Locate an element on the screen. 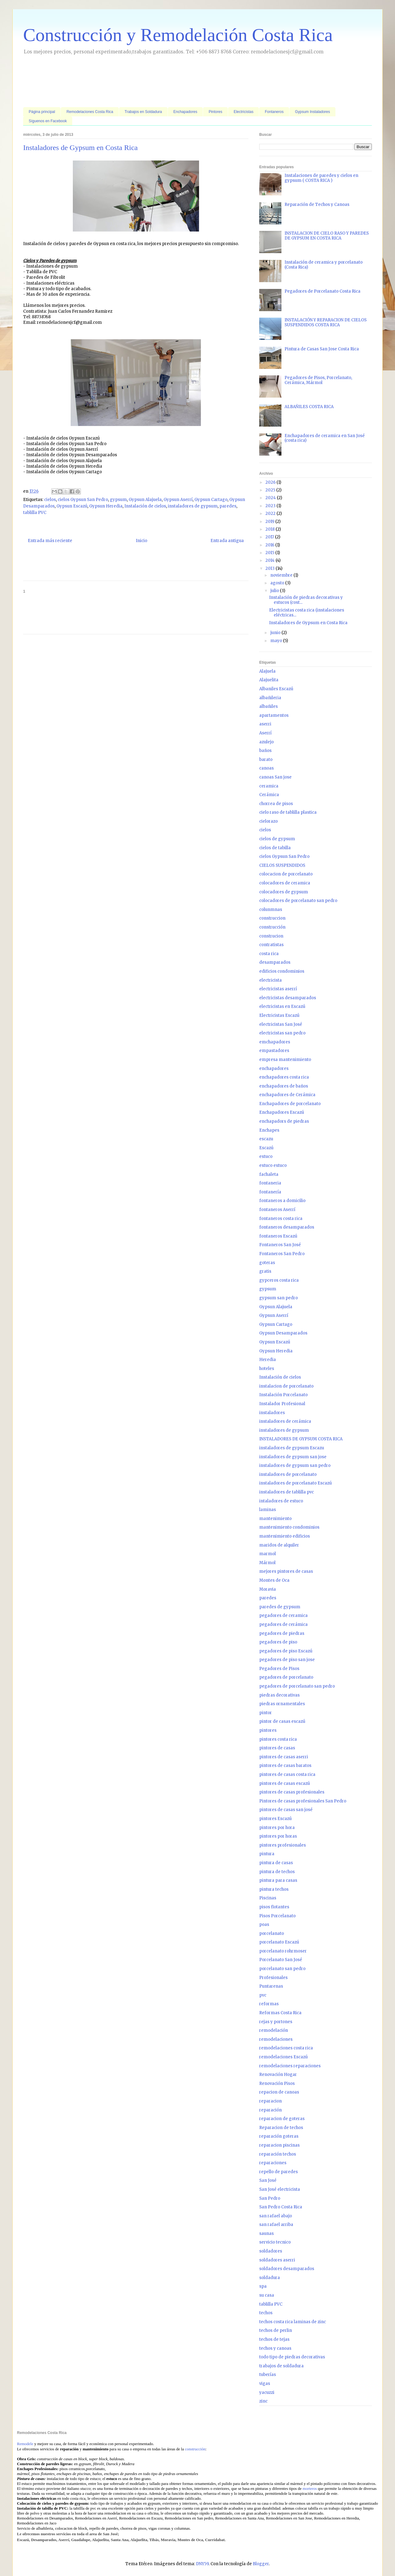 The height and width of the screenshot is (2576, 395). techos costa rica laminas de zinc is located at coordinates (292, 2321).